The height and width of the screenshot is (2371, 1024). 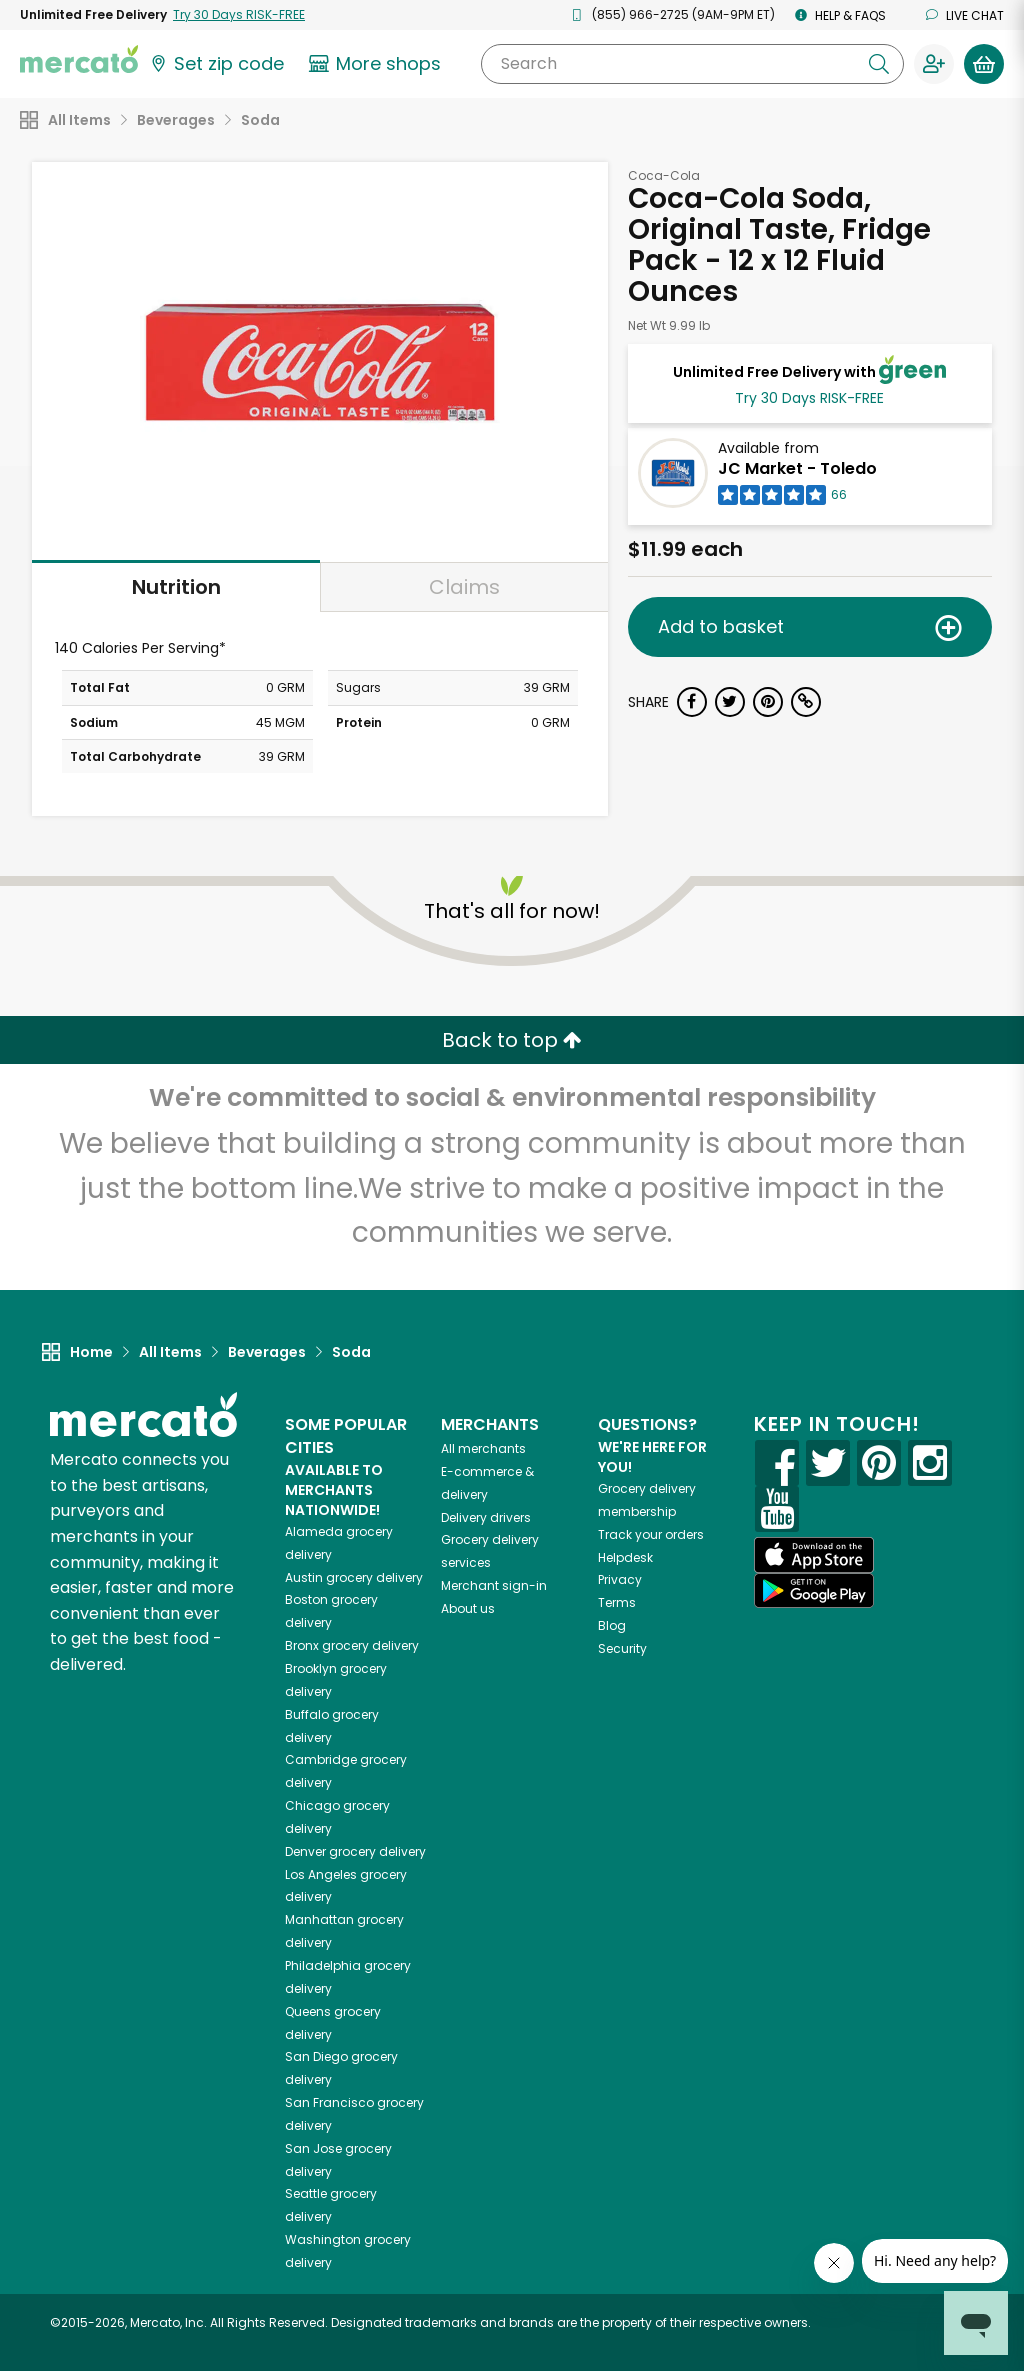 I want to click on [Search], so click(x=692, y=64).